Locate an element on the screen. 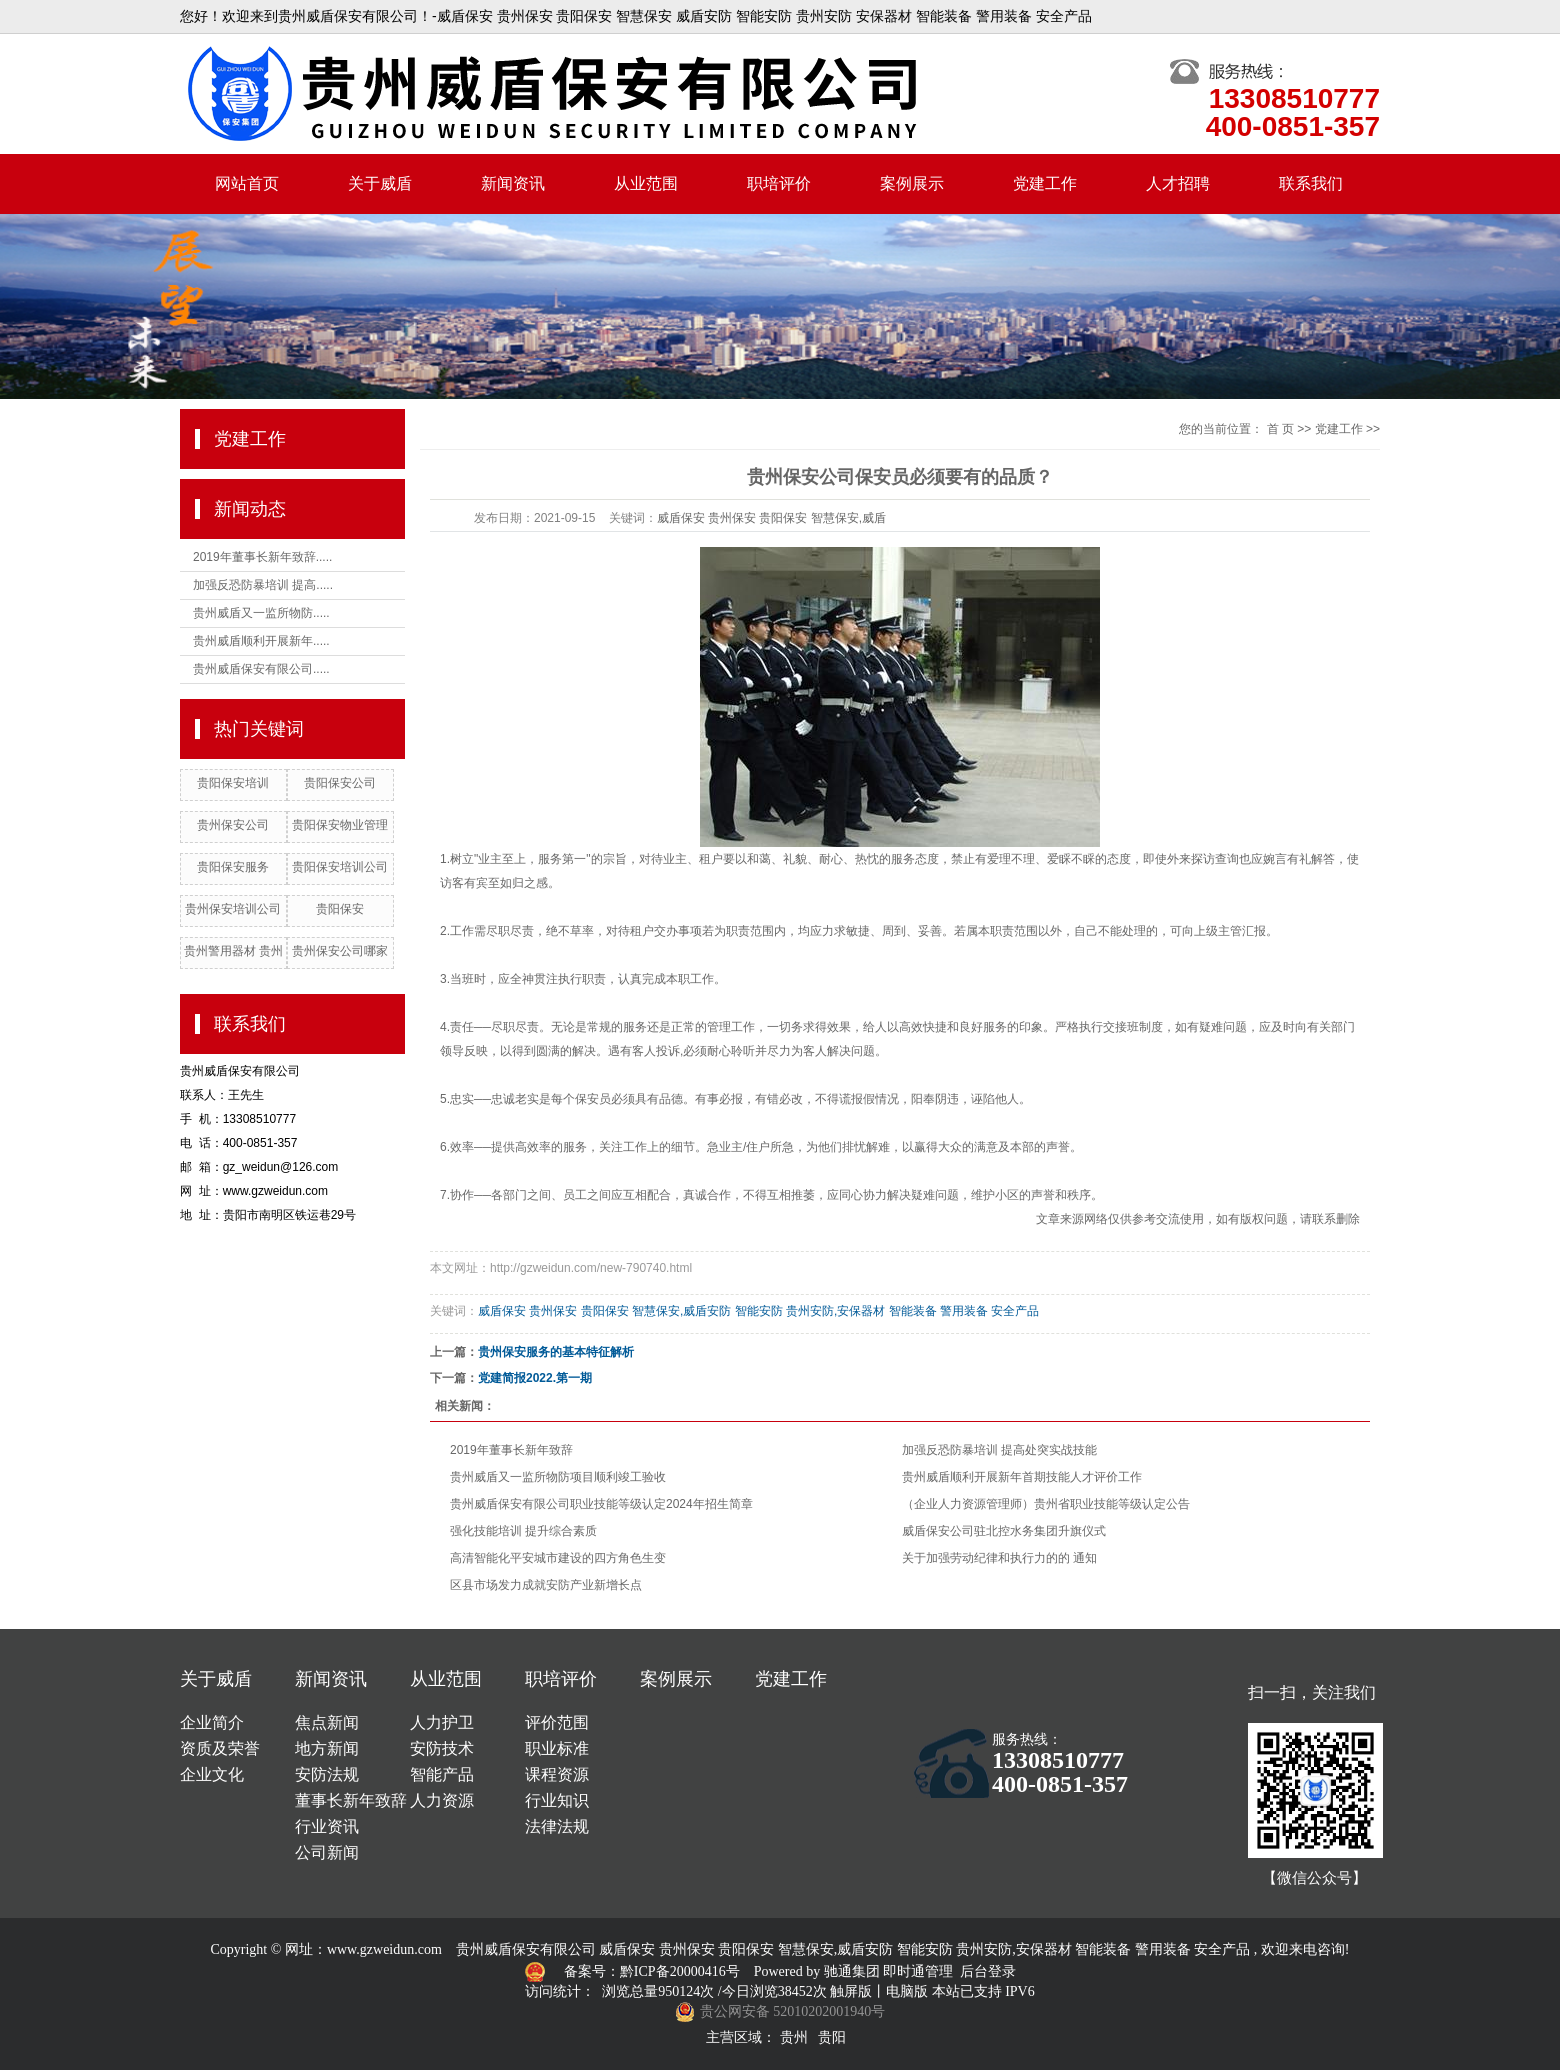  贵阳保安培训公司 is located at coordinates (340, 867).